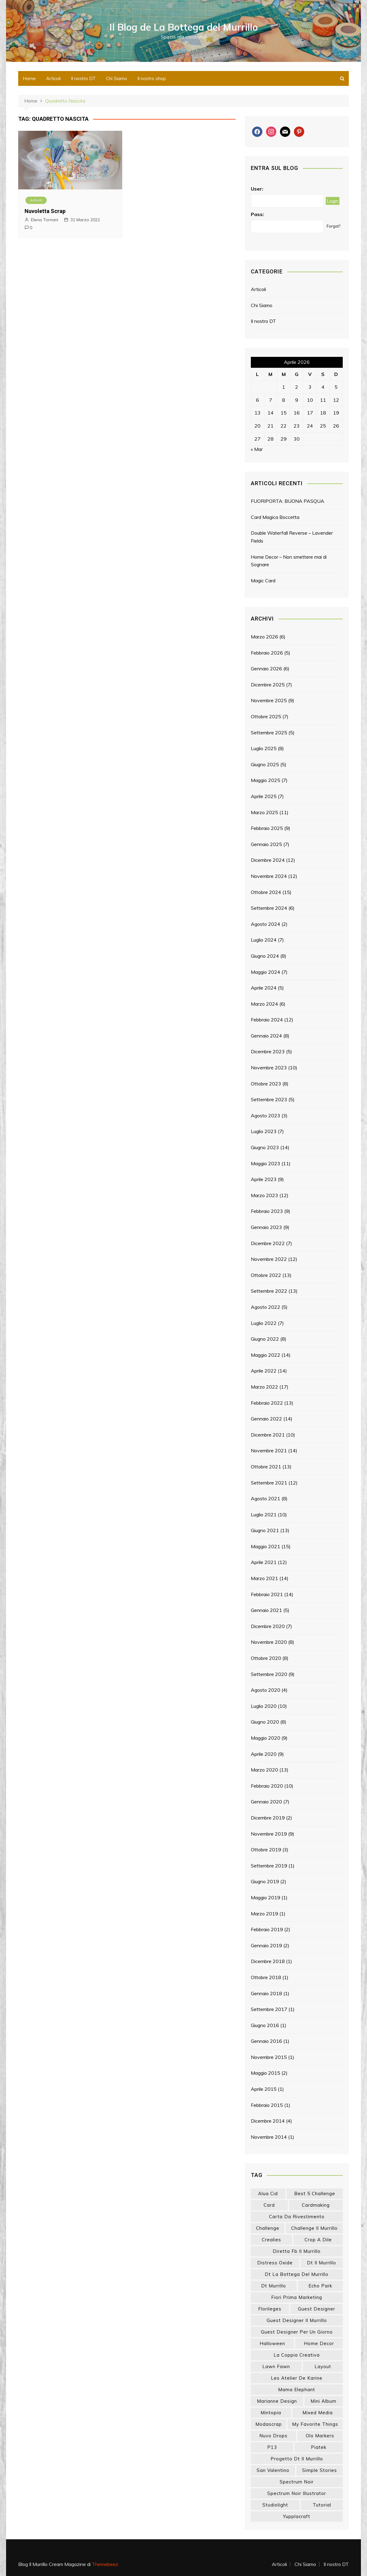 The width and height of the screenshot is (367, 2576). What do you see at coordinates (183, 27) in the screenshot?
I see `Il Blog de La Bottega del Murrillo` at bounding box center [183, 27].